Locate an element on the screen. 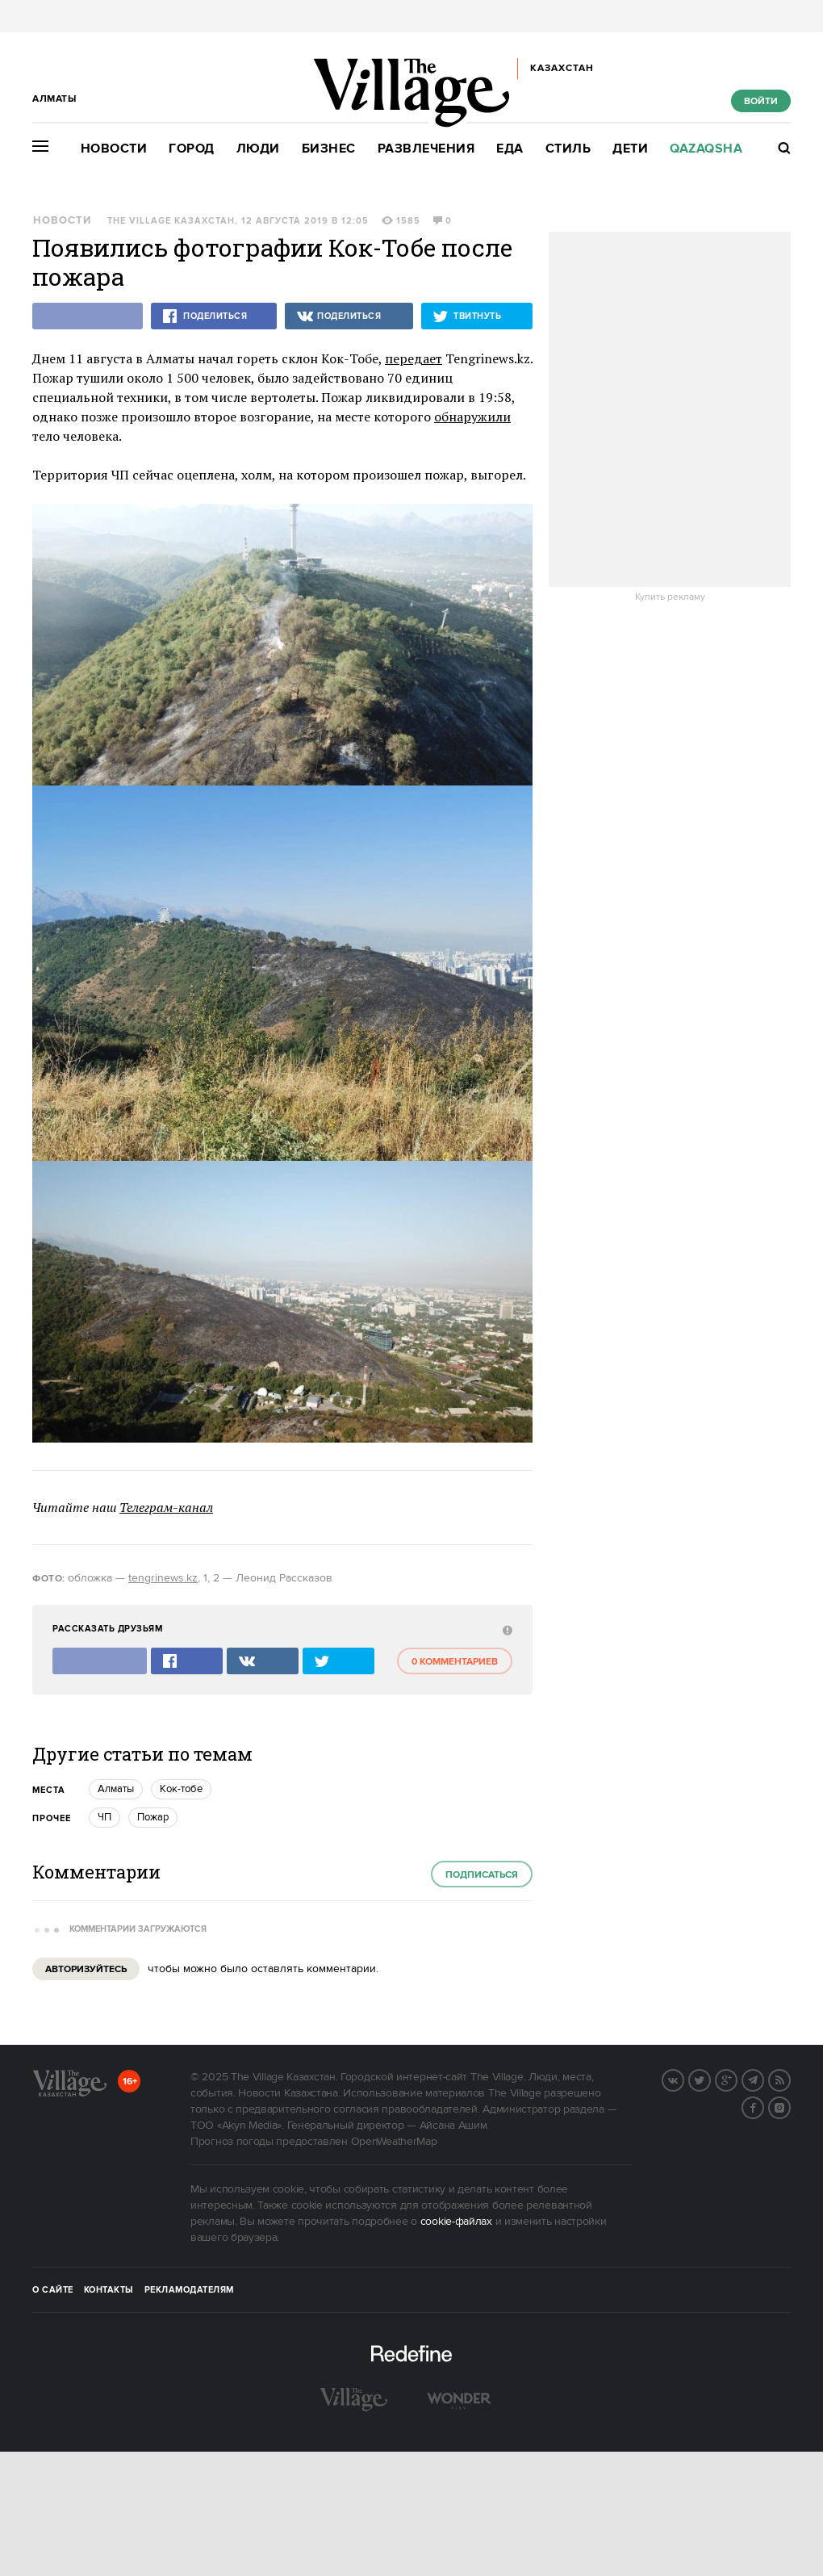 The width and height of the screenshot is (823, 2576). Facebook is located at coordinates (763, 2106).